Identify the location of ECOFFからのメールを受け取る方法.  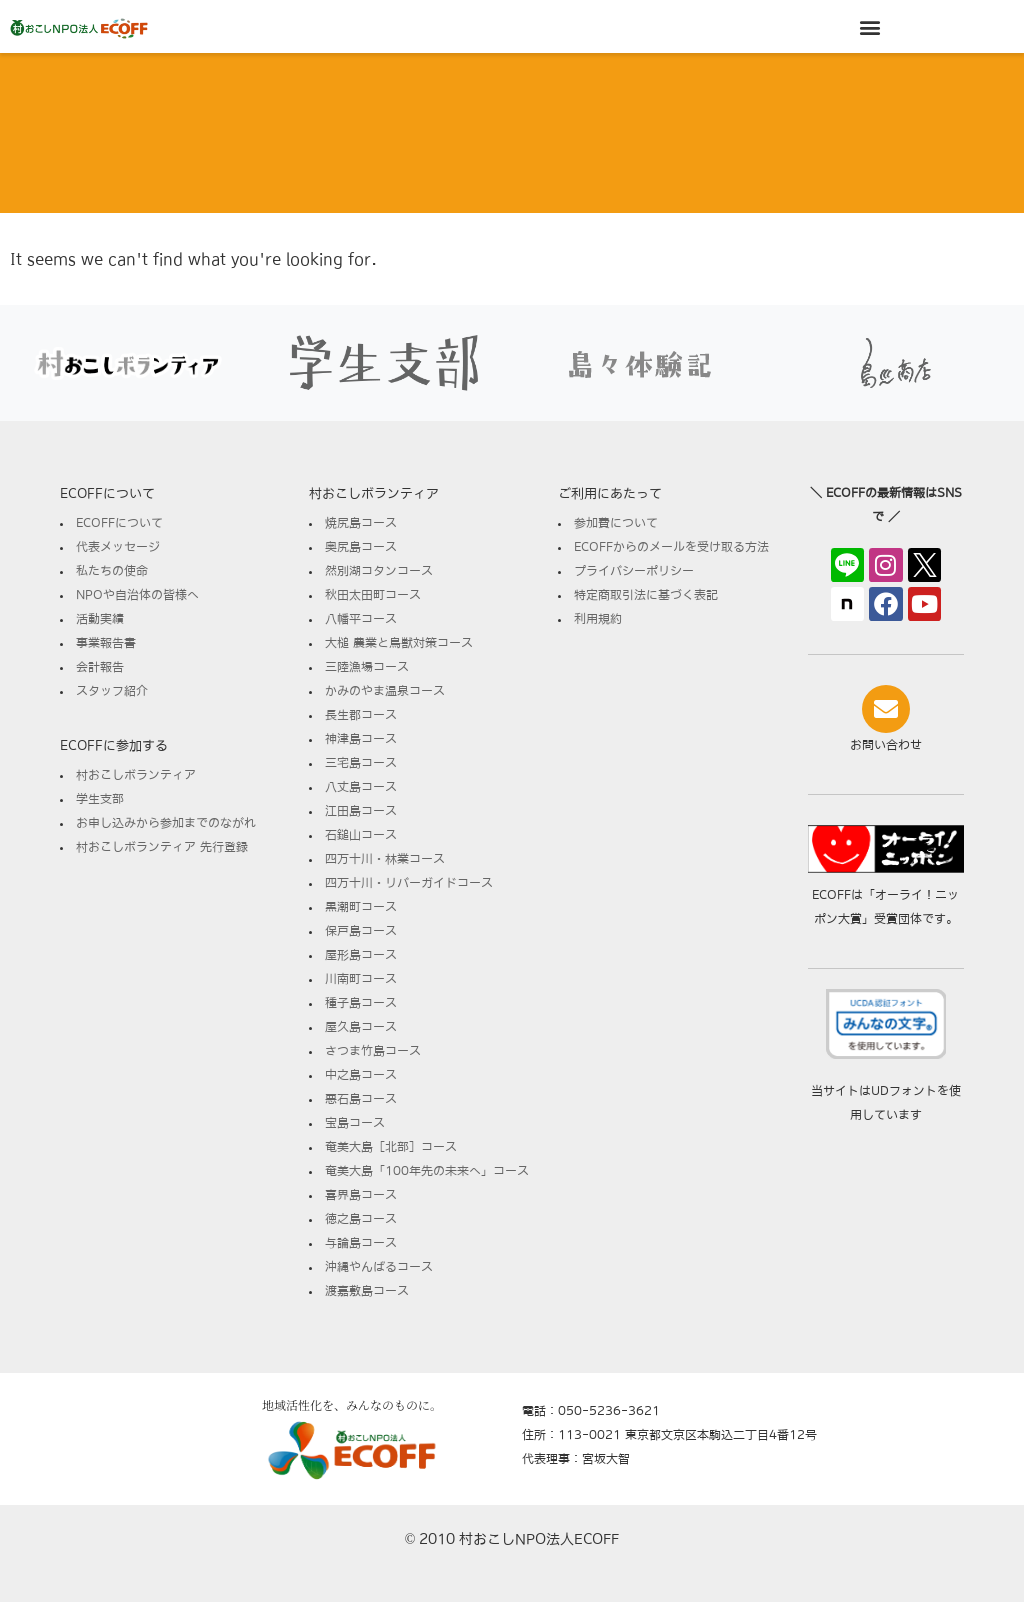
(671, 547).